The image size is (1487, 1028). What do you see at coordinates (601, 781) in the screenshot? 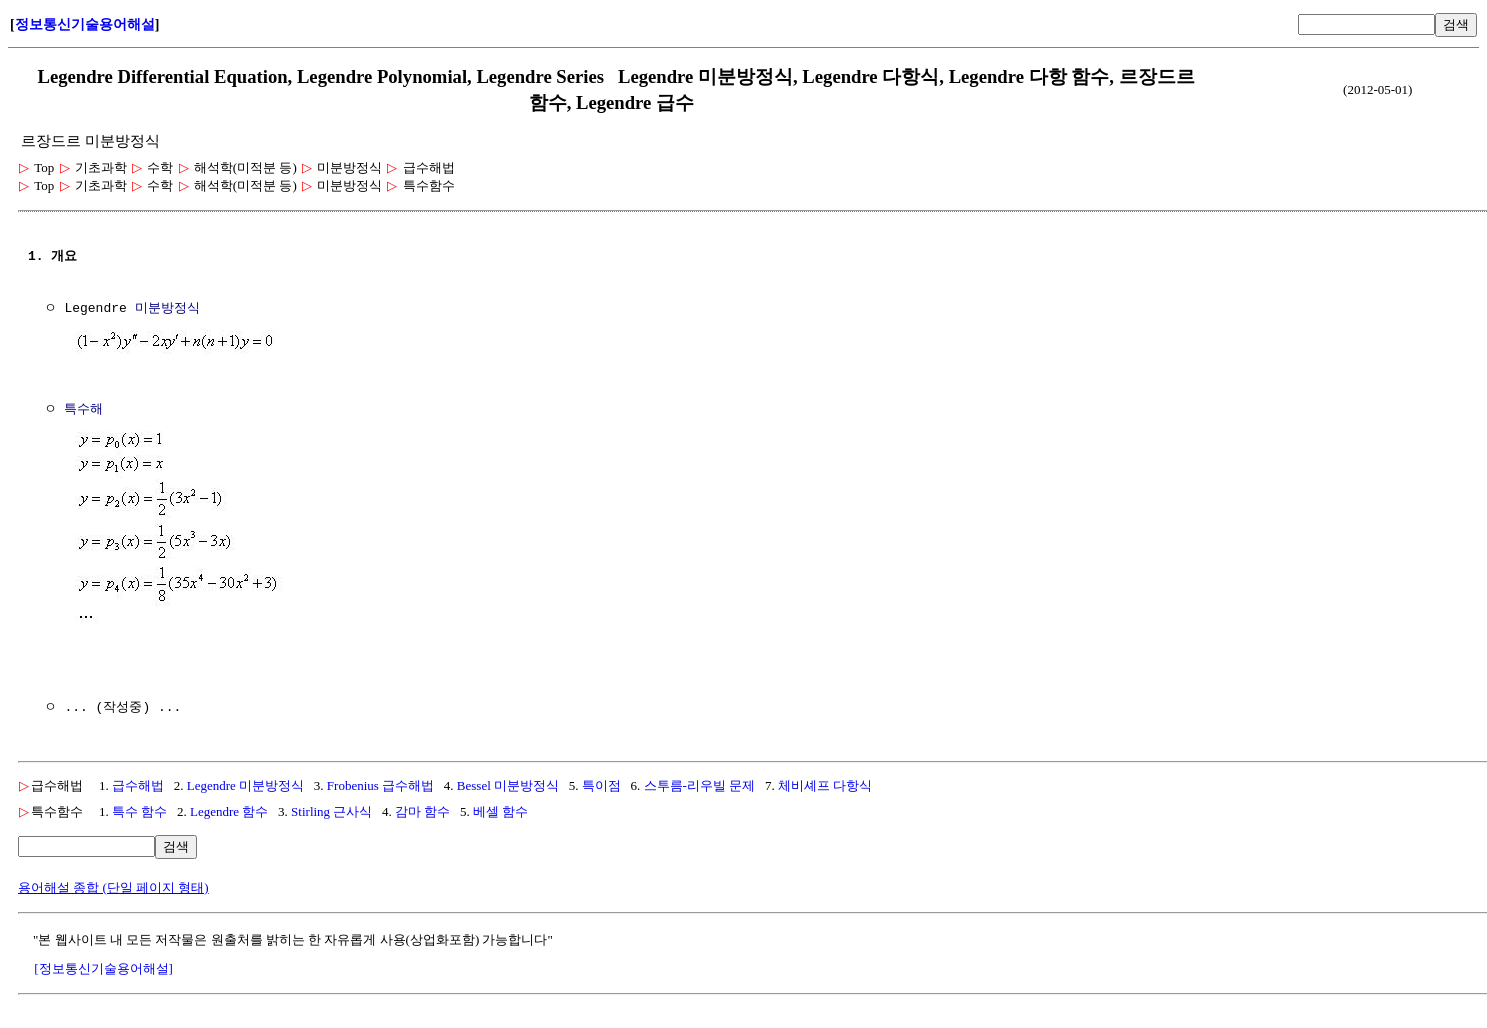
I see `특이점` at bounding box center [601, 781].